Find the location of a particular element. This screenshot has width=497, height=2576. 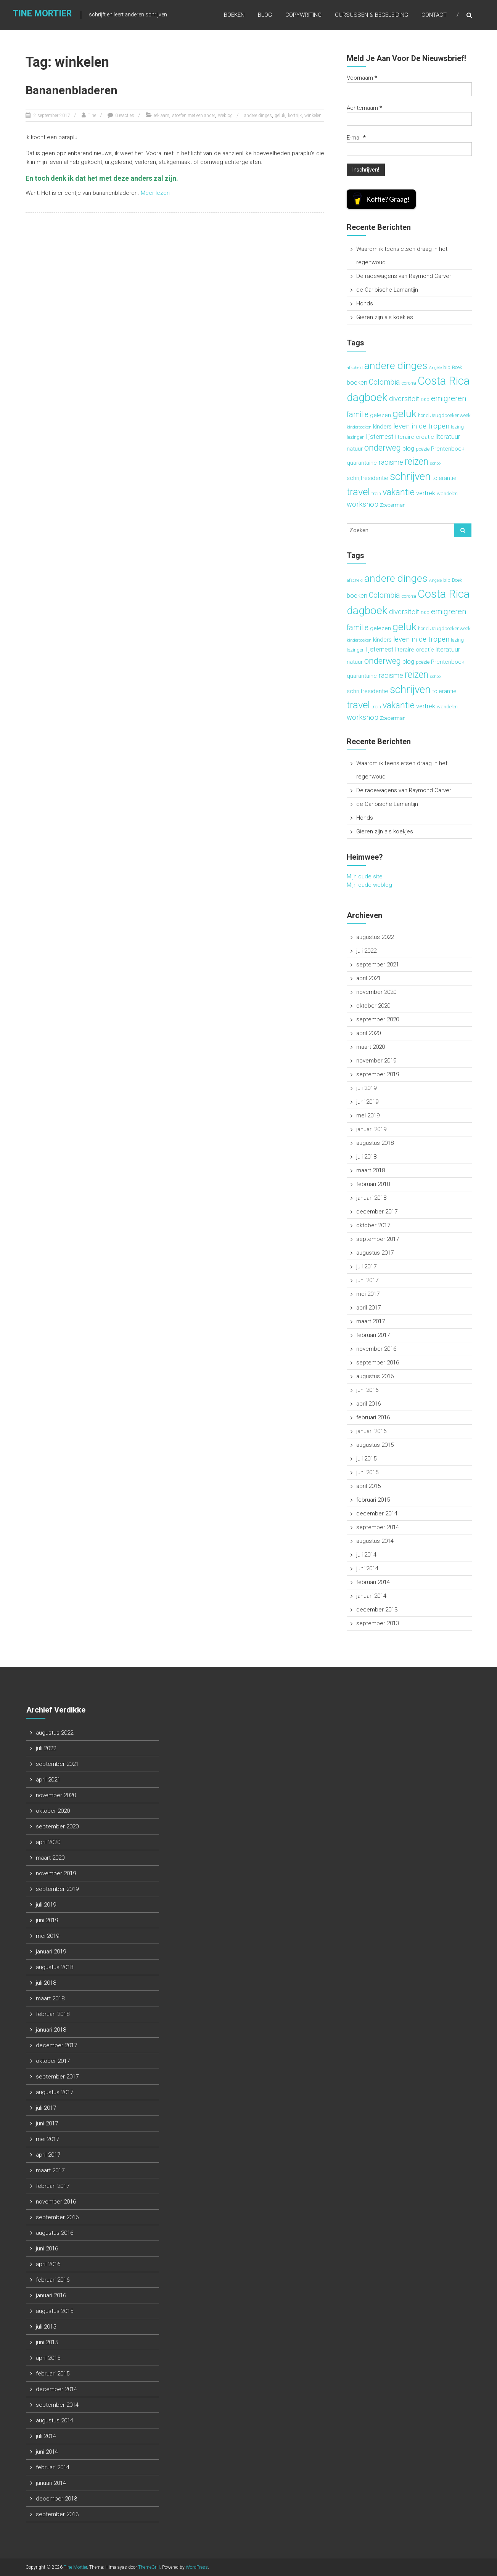

natuur [natuur (4 items)] is located at coordinates (355, 448).